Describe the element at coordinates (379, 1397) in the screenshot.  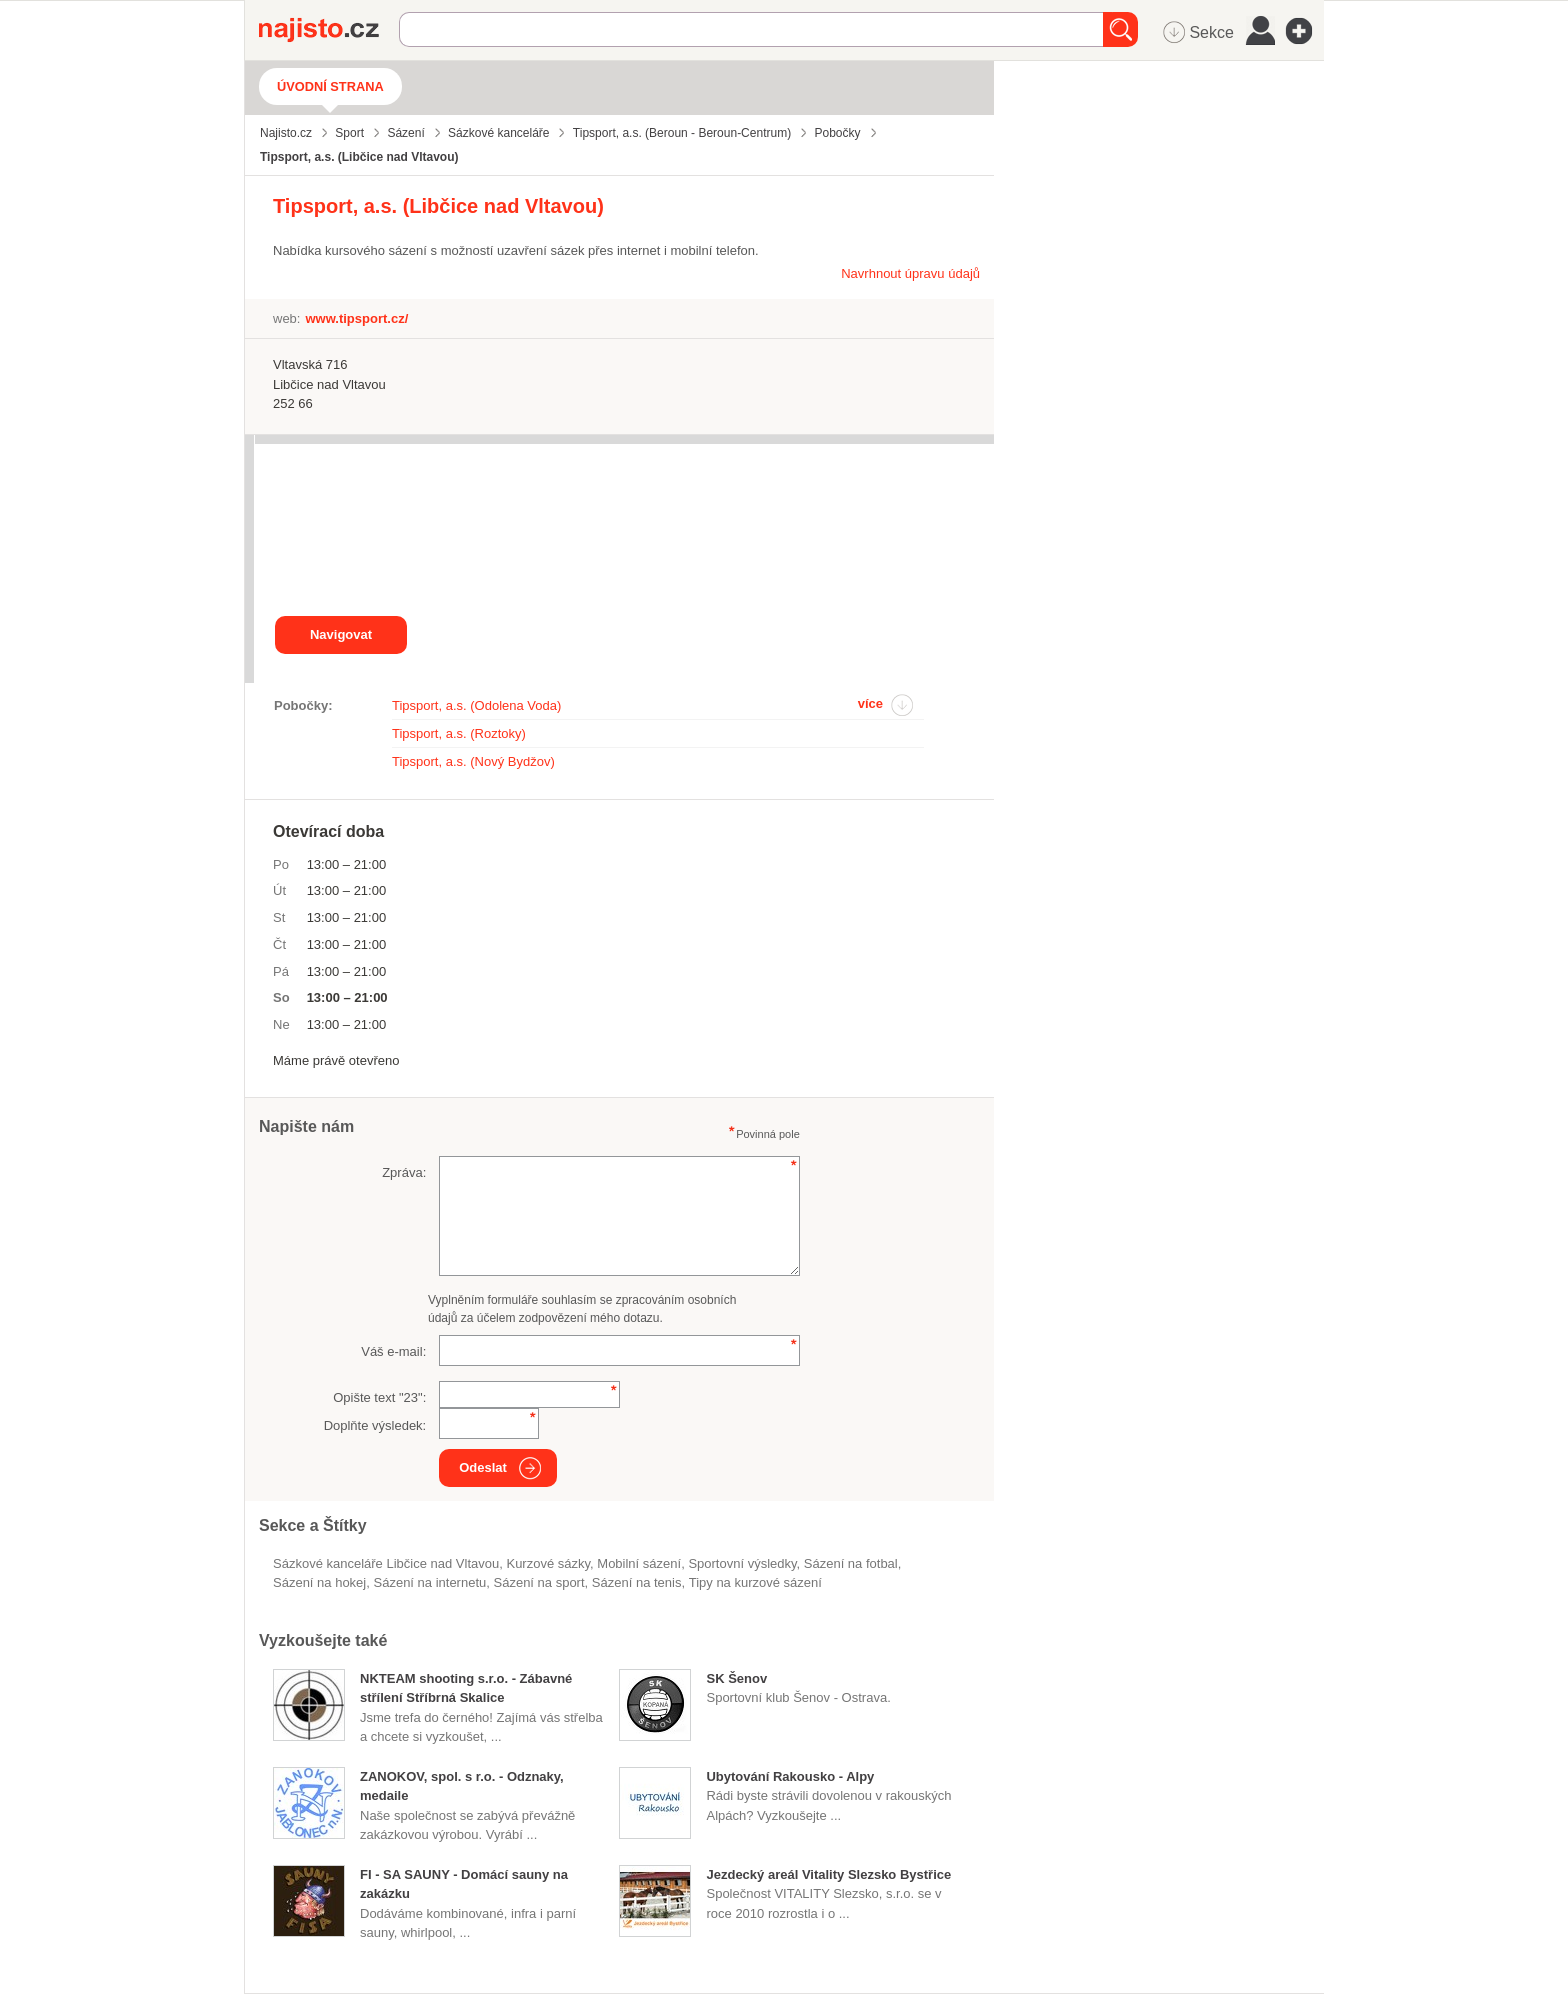
I see `Opište text "":` at that location.